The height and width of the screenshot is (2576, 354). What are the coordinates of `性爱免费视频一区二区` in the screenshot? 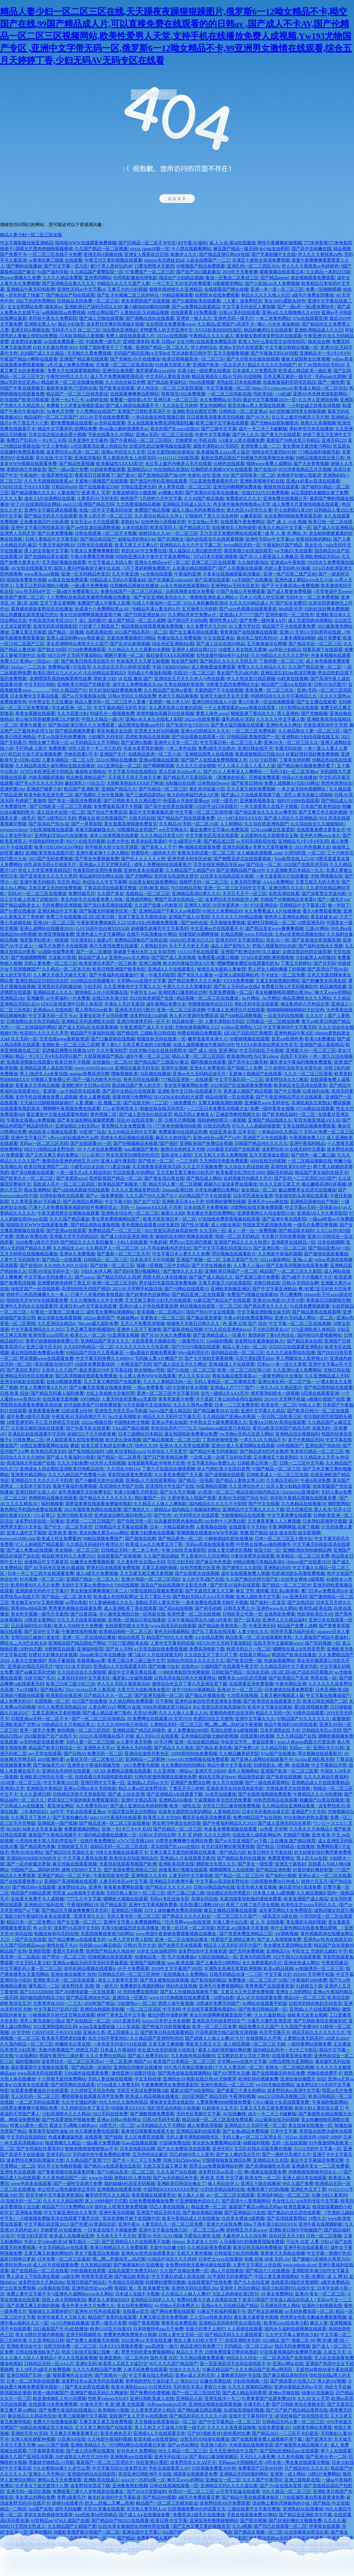 It's located at (231, 992).